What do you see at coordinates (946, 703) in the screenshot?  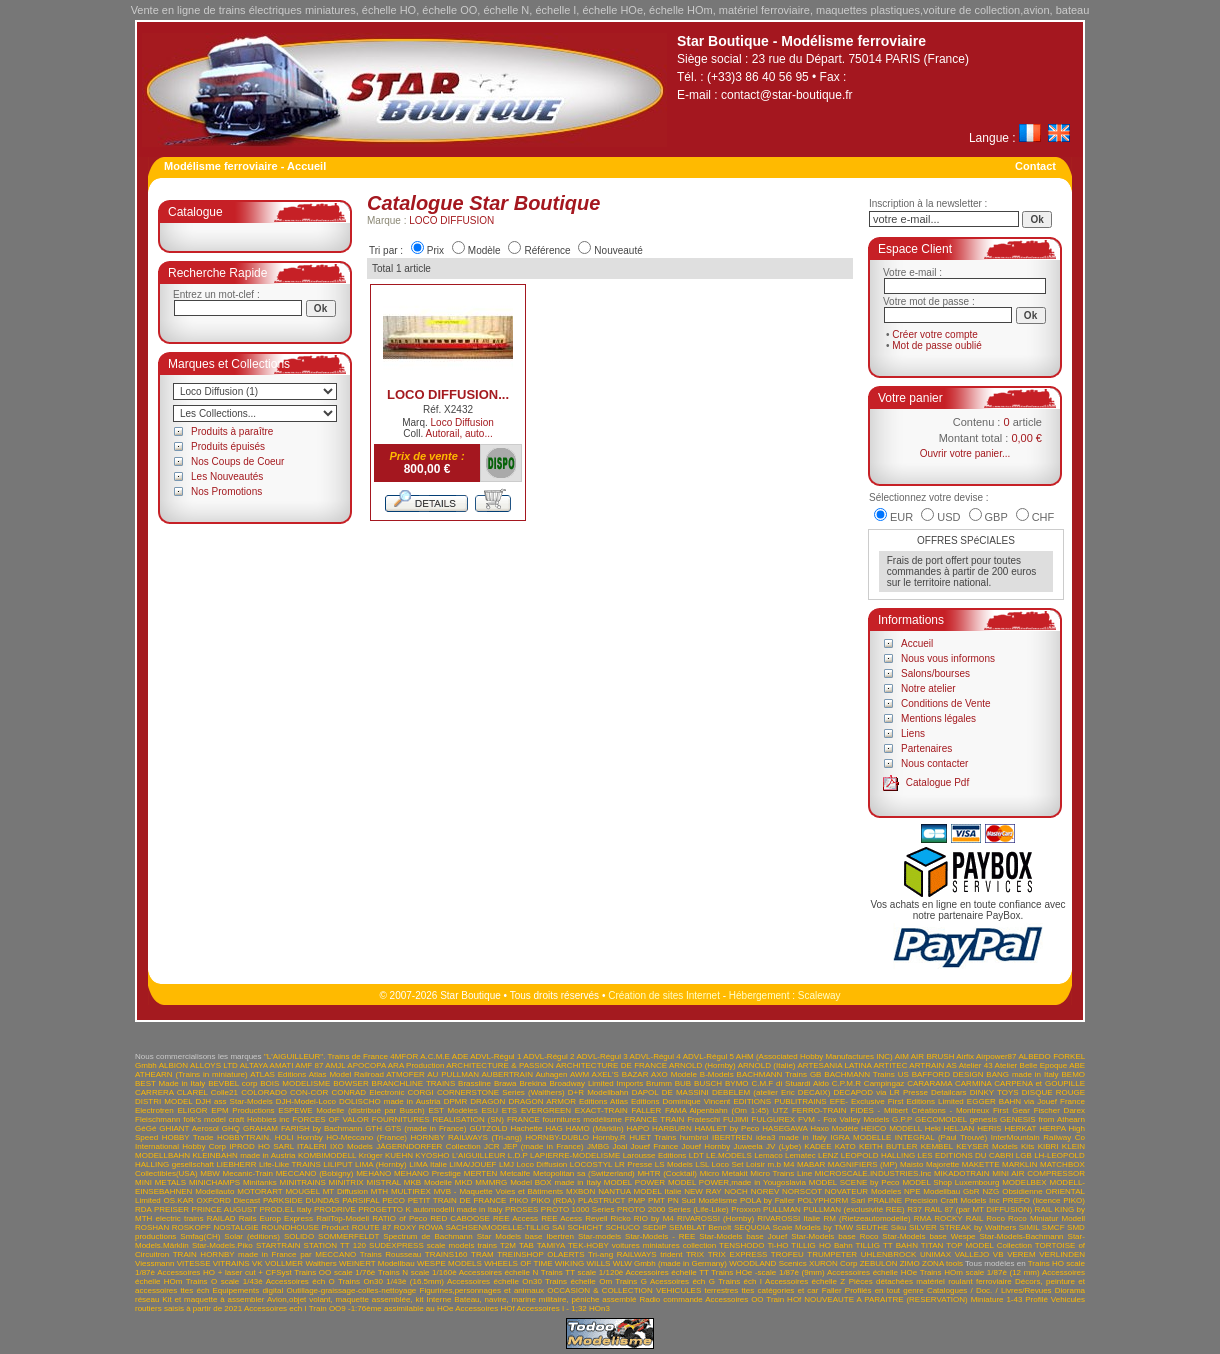 I see `Conditions de Vente` at bounding box center [946, 703].